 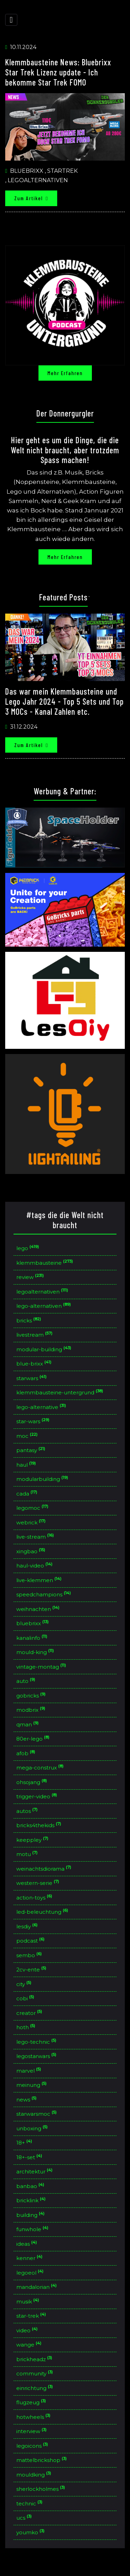 What do you see at coordinates (34, 1363) in the screenshot?
I see `blue-brixx [button]` at bounding box center [34, 1363].